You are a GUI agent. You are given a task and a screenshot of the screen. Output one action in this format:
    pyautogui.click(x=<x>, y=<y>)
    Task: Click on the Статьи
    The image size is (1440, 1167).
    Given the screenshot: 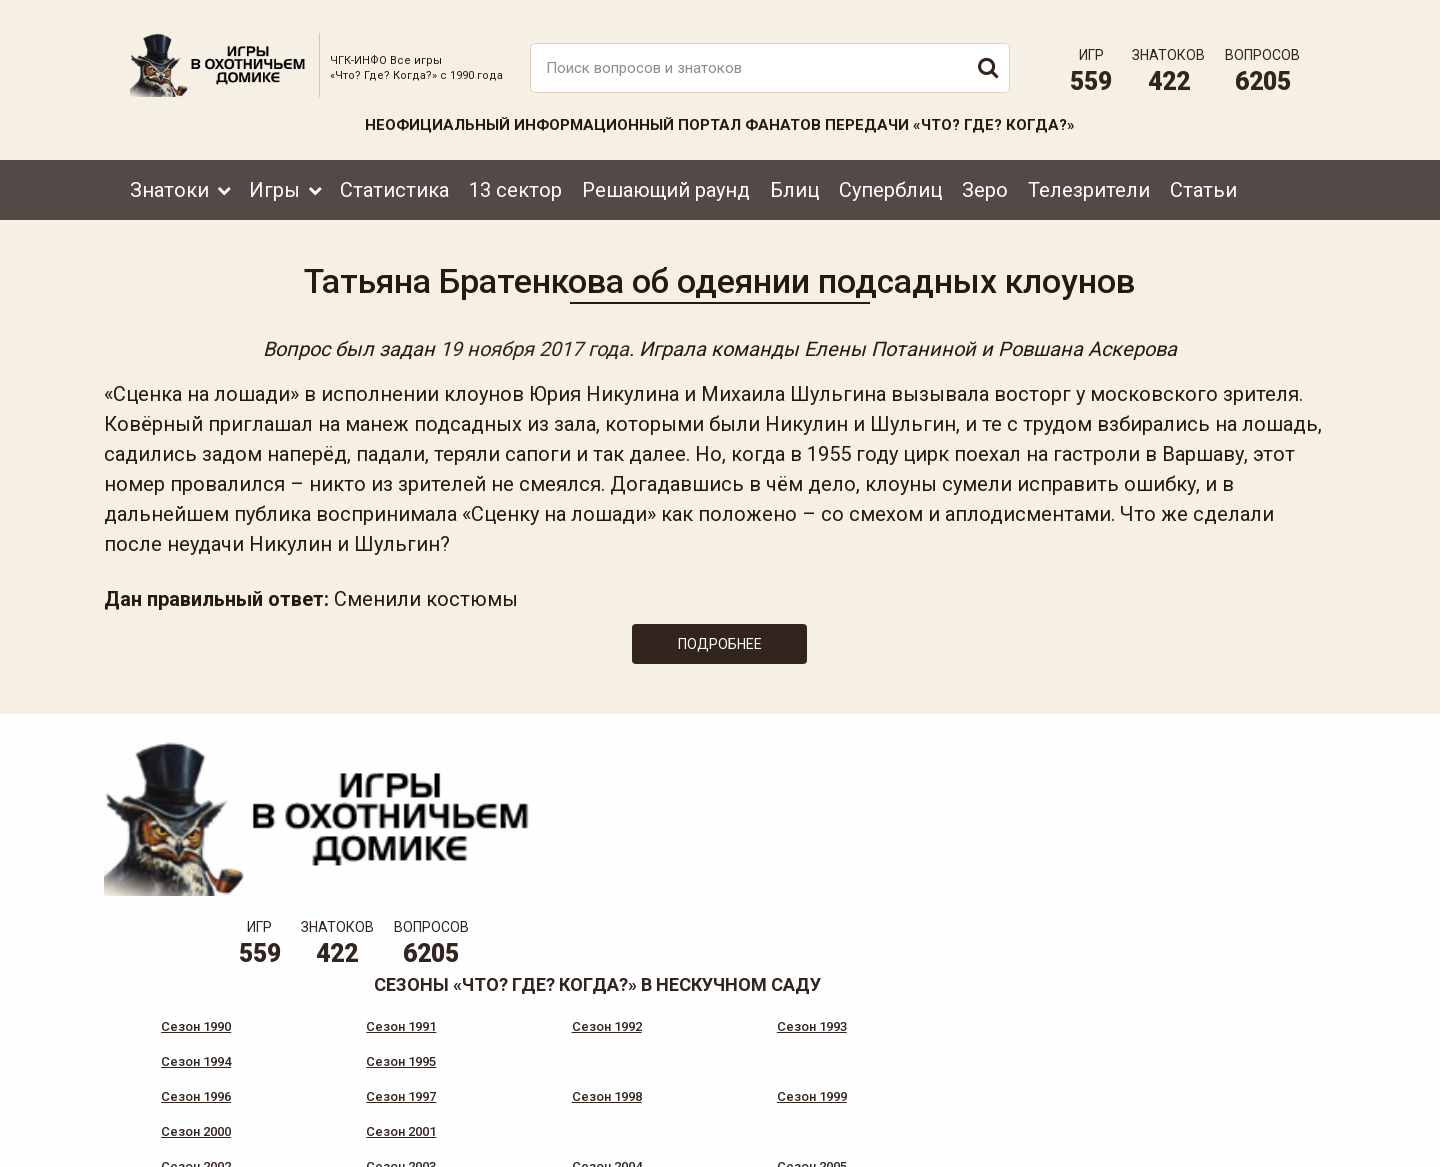 What is the action you would take?
    pyautogui.click(x=1203, y=177)
    